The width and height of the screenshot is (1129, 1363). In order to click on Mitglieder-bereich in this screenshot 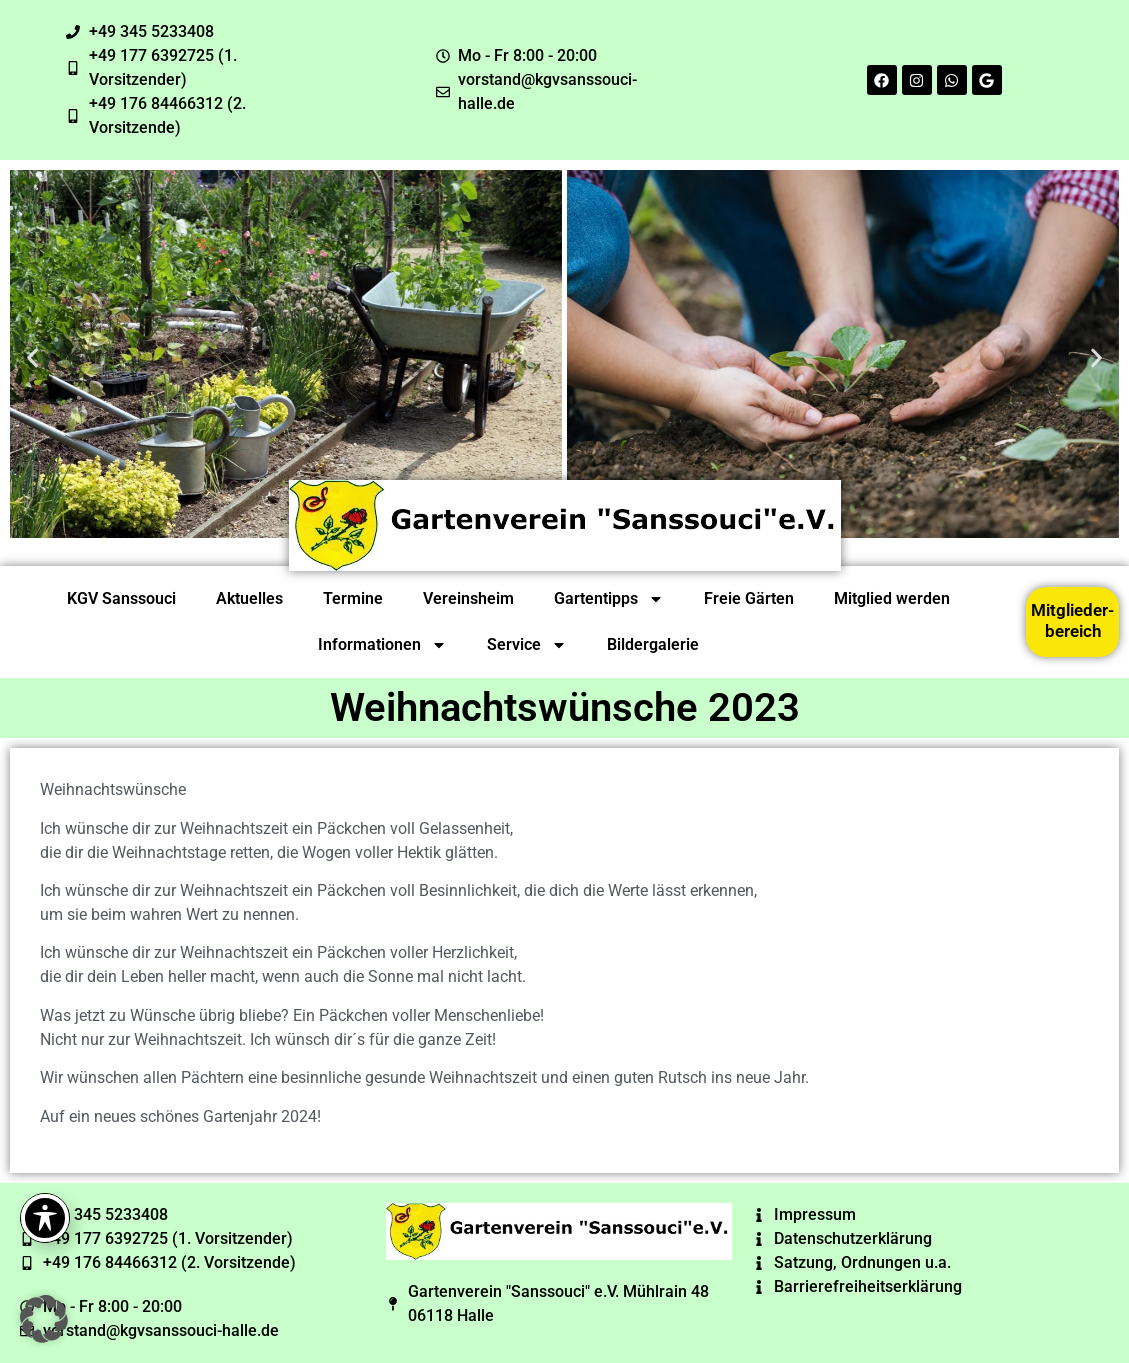, I will do `click(1072, 620)`.